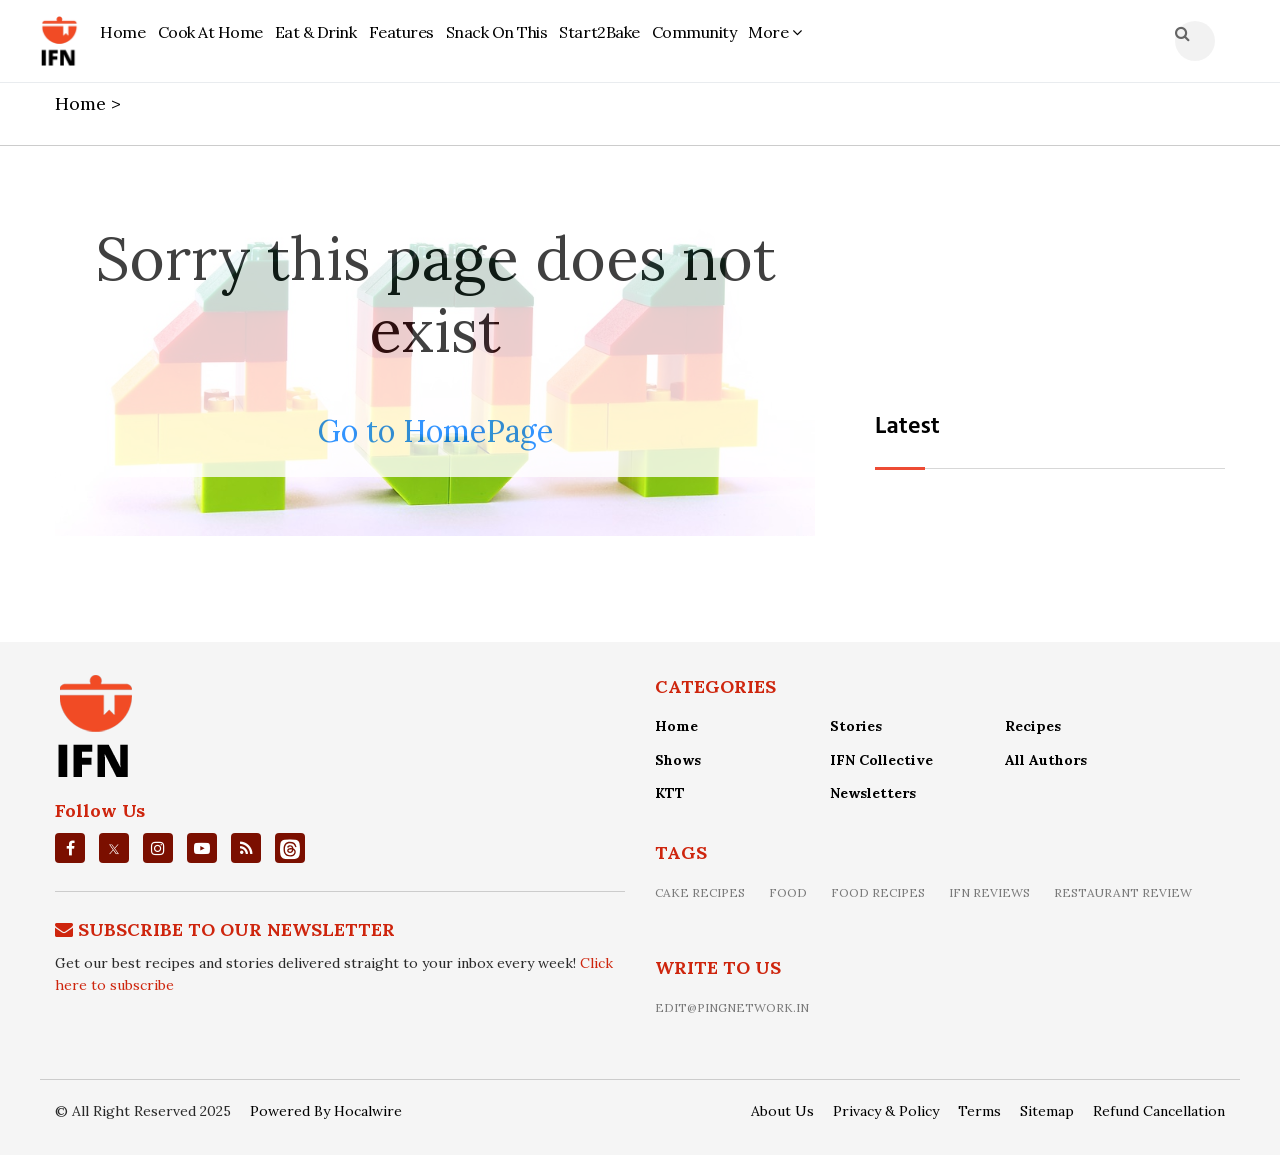  I want to click on Newsletters, so click(873, 793).